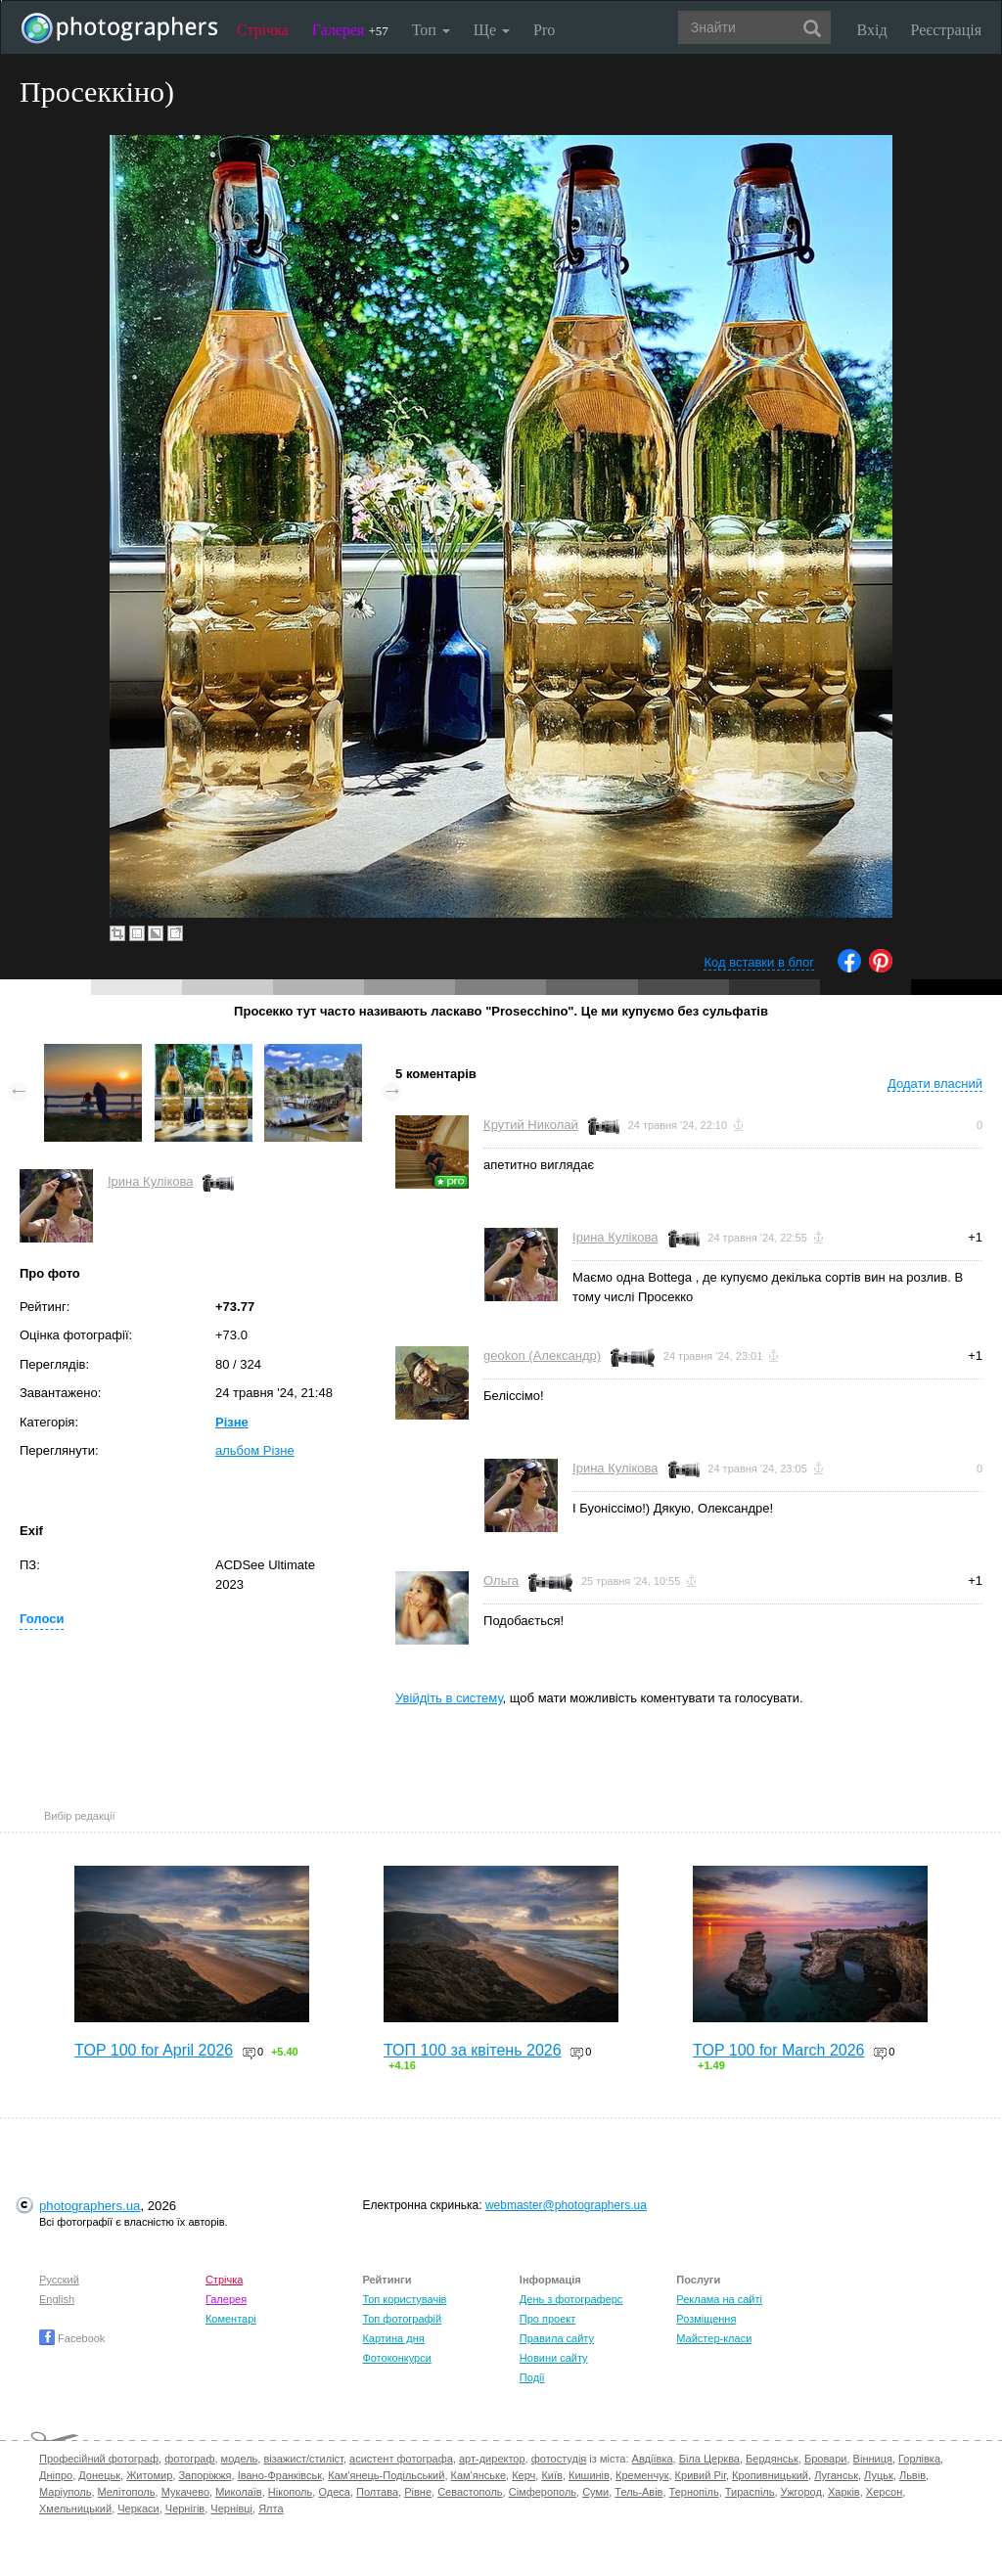 The height and width of the screenshot is (2576, 1002). Describe the element at coordinates (231, 2508) in the screenshot. I see `Чернівці` at that location.